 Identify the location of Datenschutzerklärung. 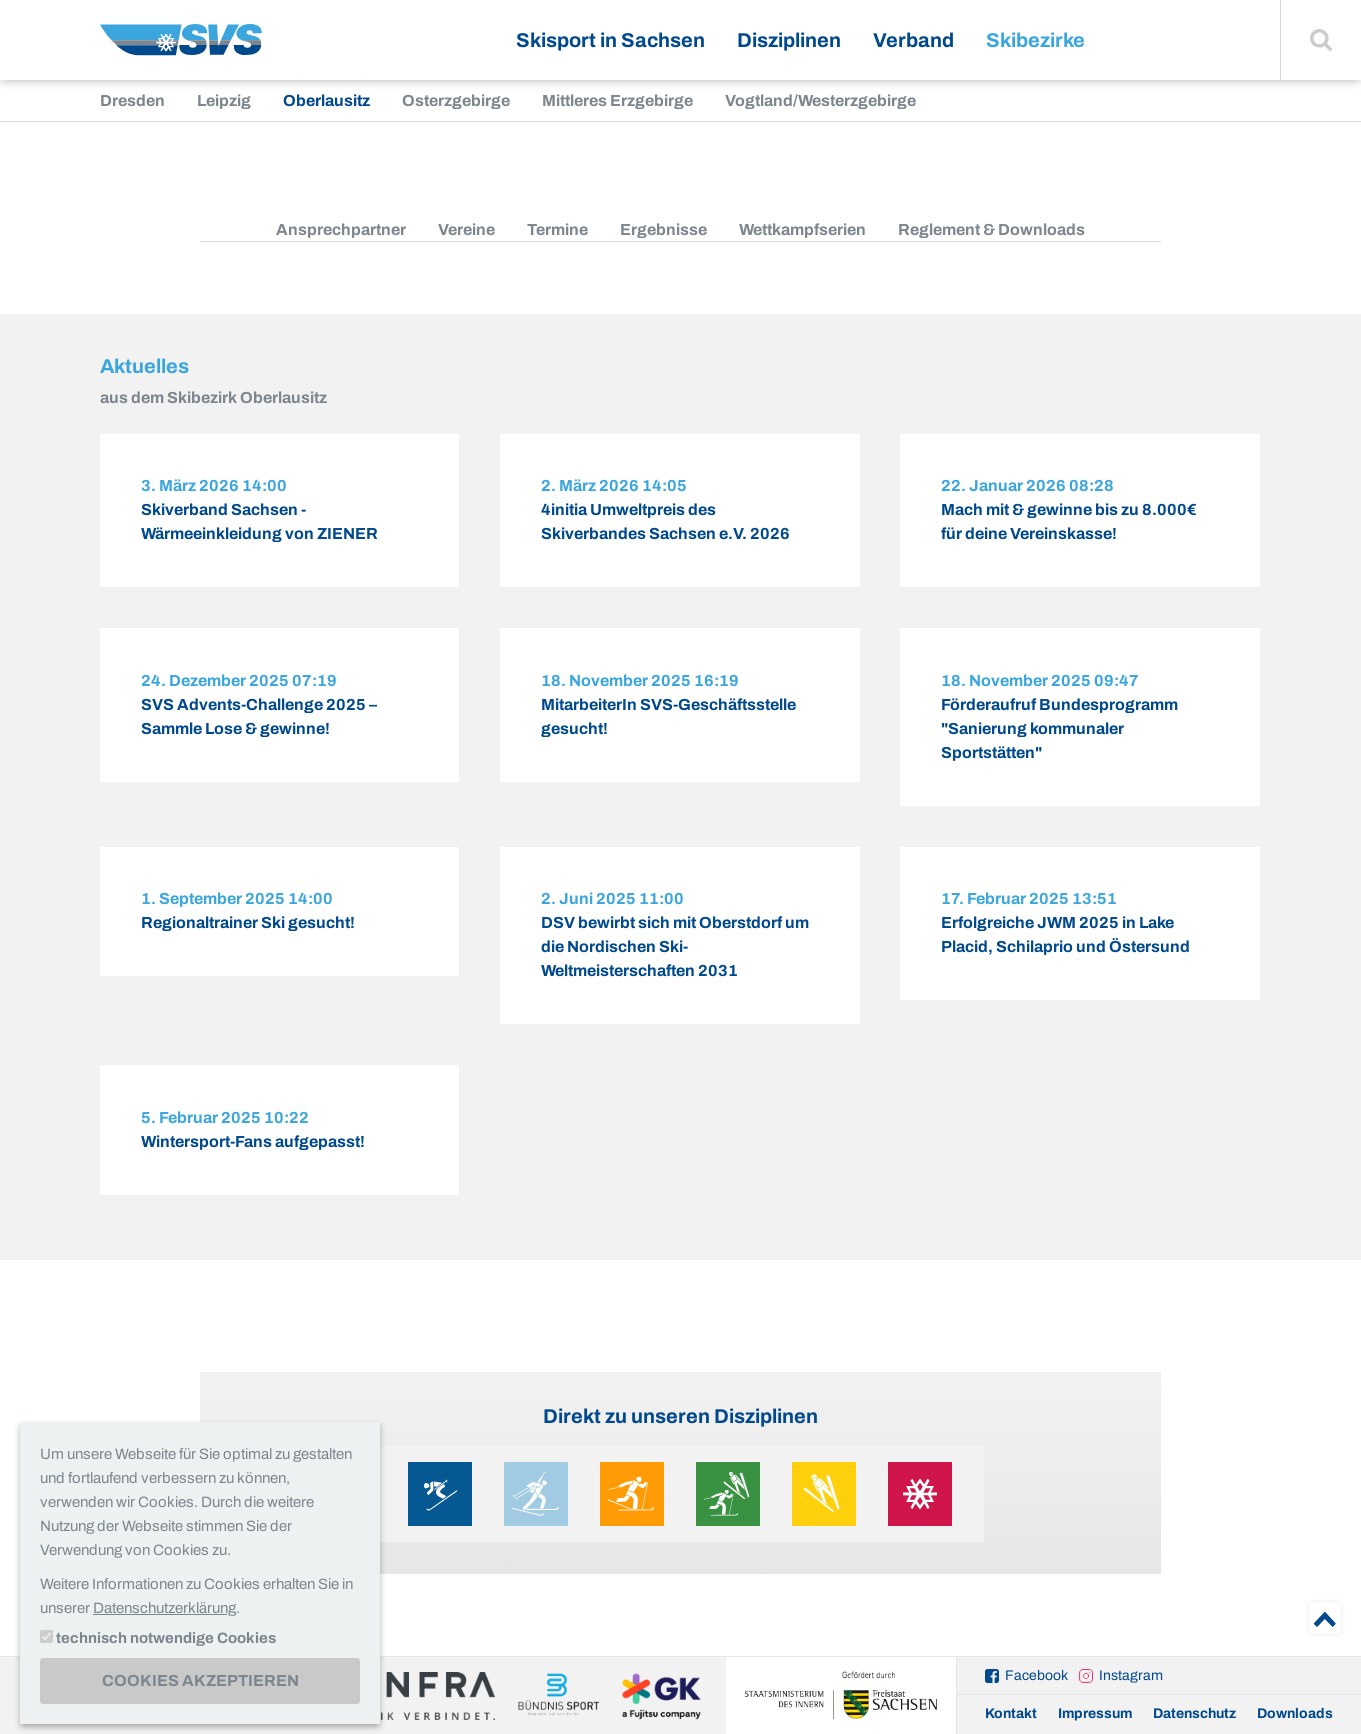
(164, 1608).